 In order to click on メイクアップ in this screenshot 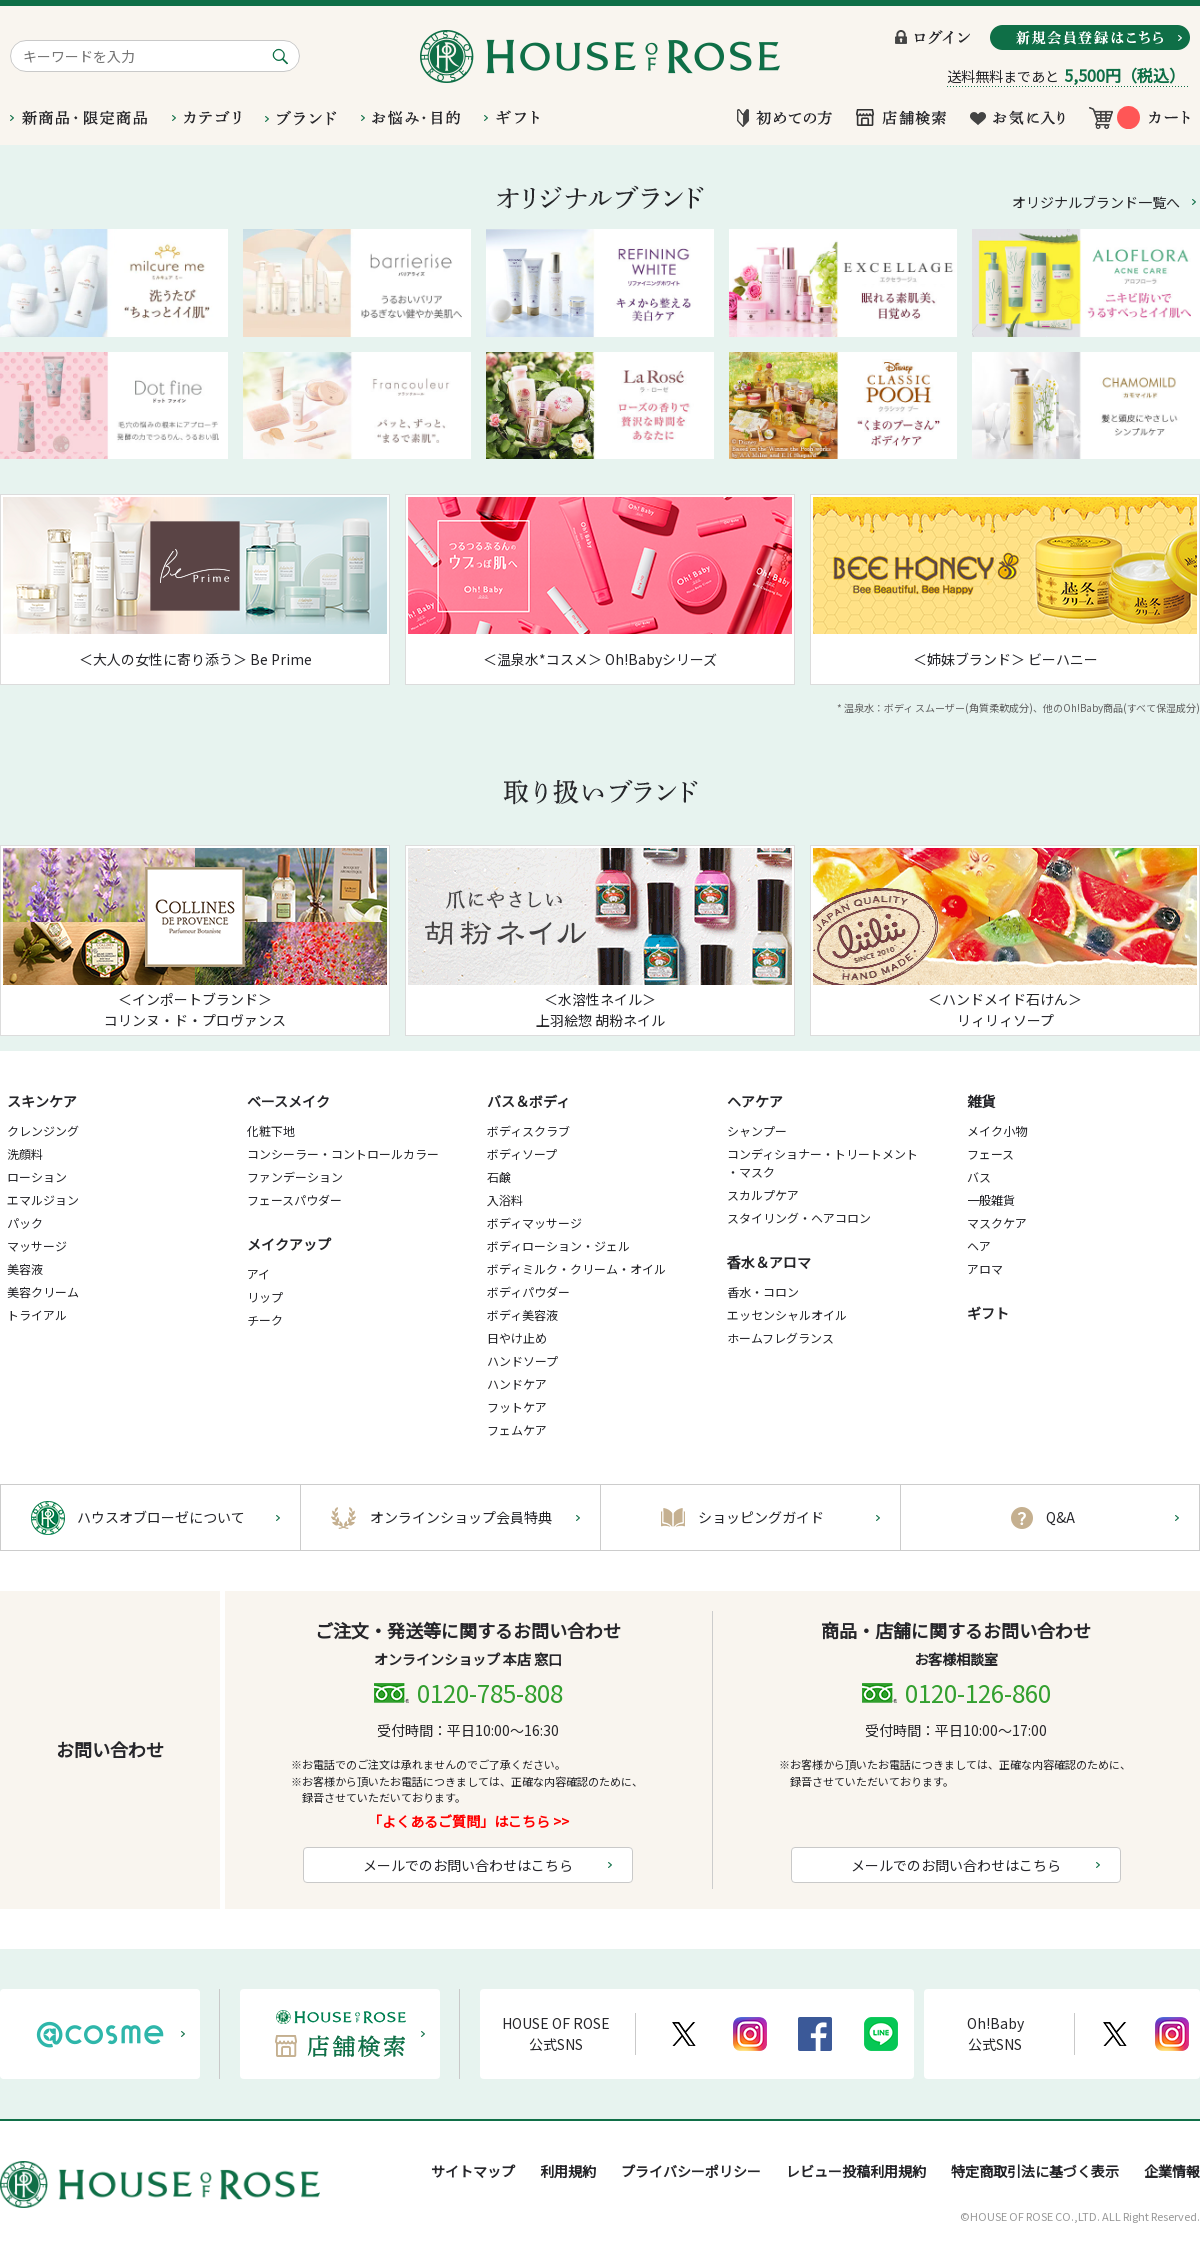, I will do `click(289, 1244)`.